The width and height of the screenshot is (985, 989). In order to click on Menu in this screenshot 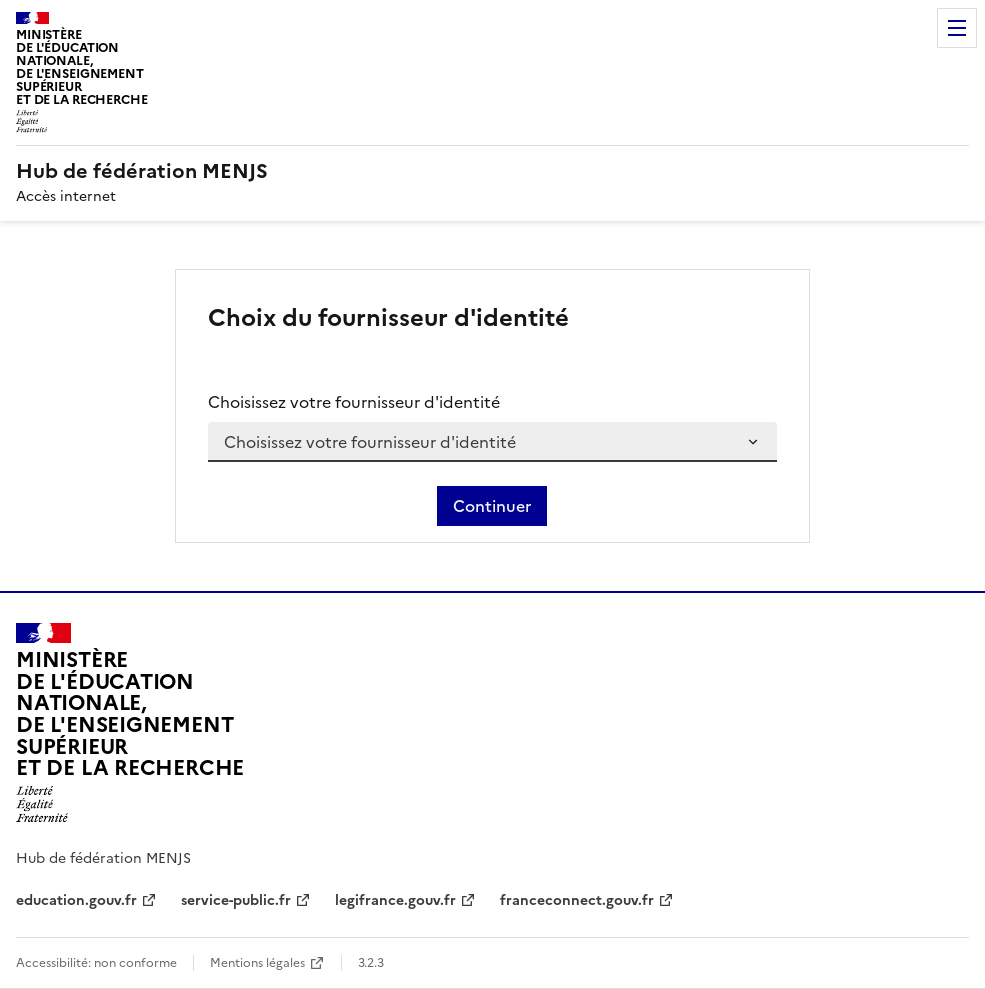, I will do `click(957, 28)`.